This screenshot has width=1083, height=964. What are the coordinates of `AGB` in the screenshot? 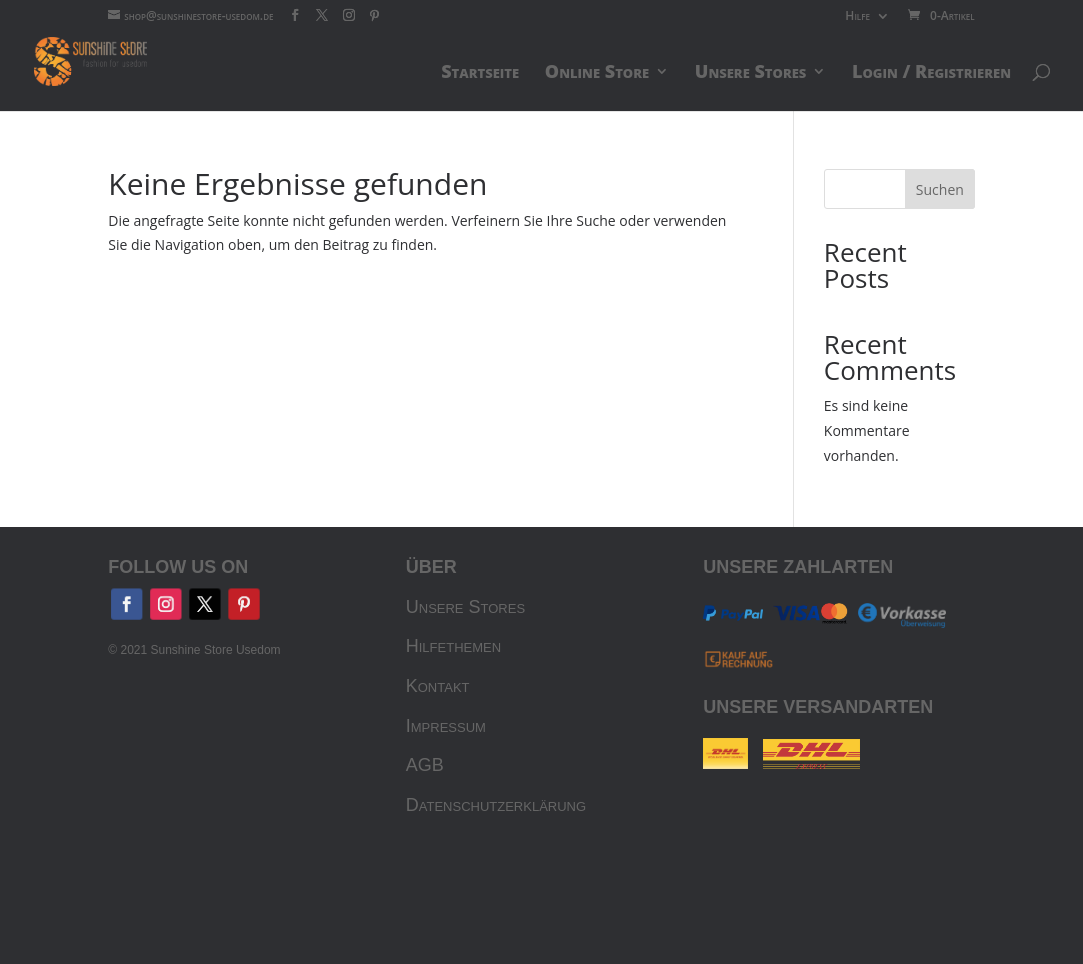 It's located at (425, 765).